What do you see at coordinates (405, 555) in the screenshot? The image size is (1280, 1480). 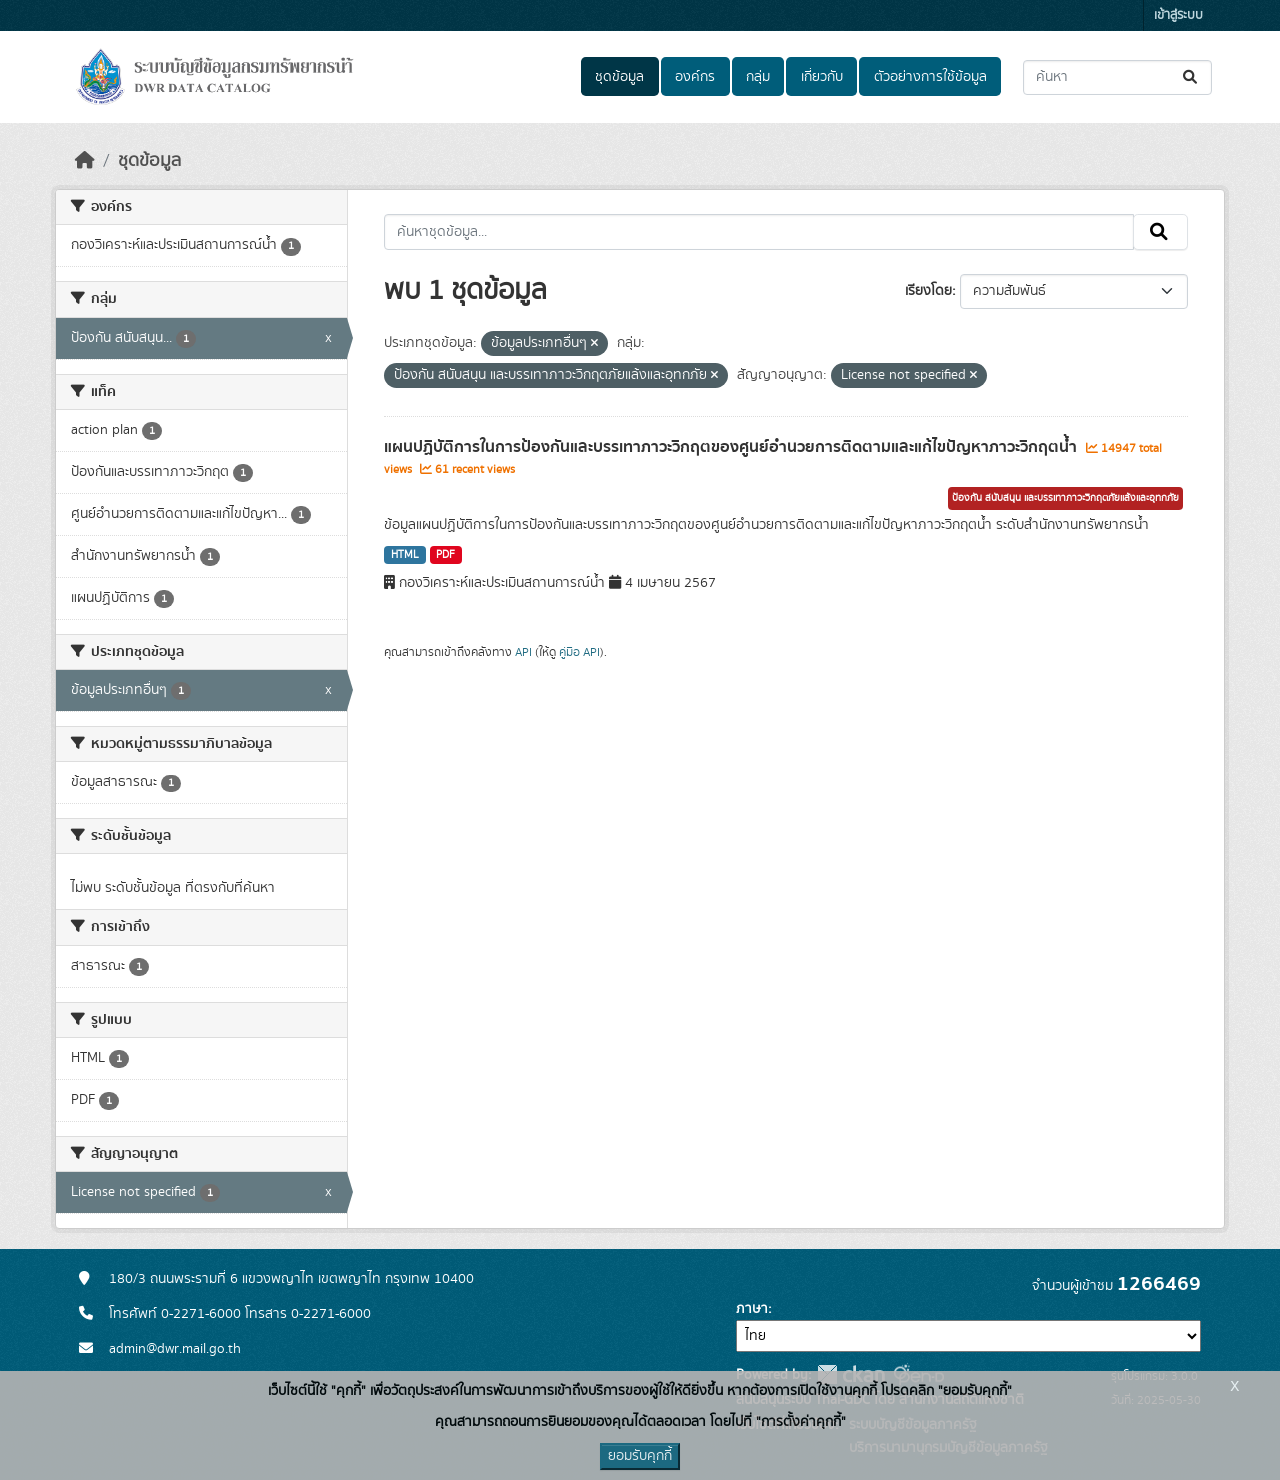 I see `HTML` at bounding box center [405, 555].